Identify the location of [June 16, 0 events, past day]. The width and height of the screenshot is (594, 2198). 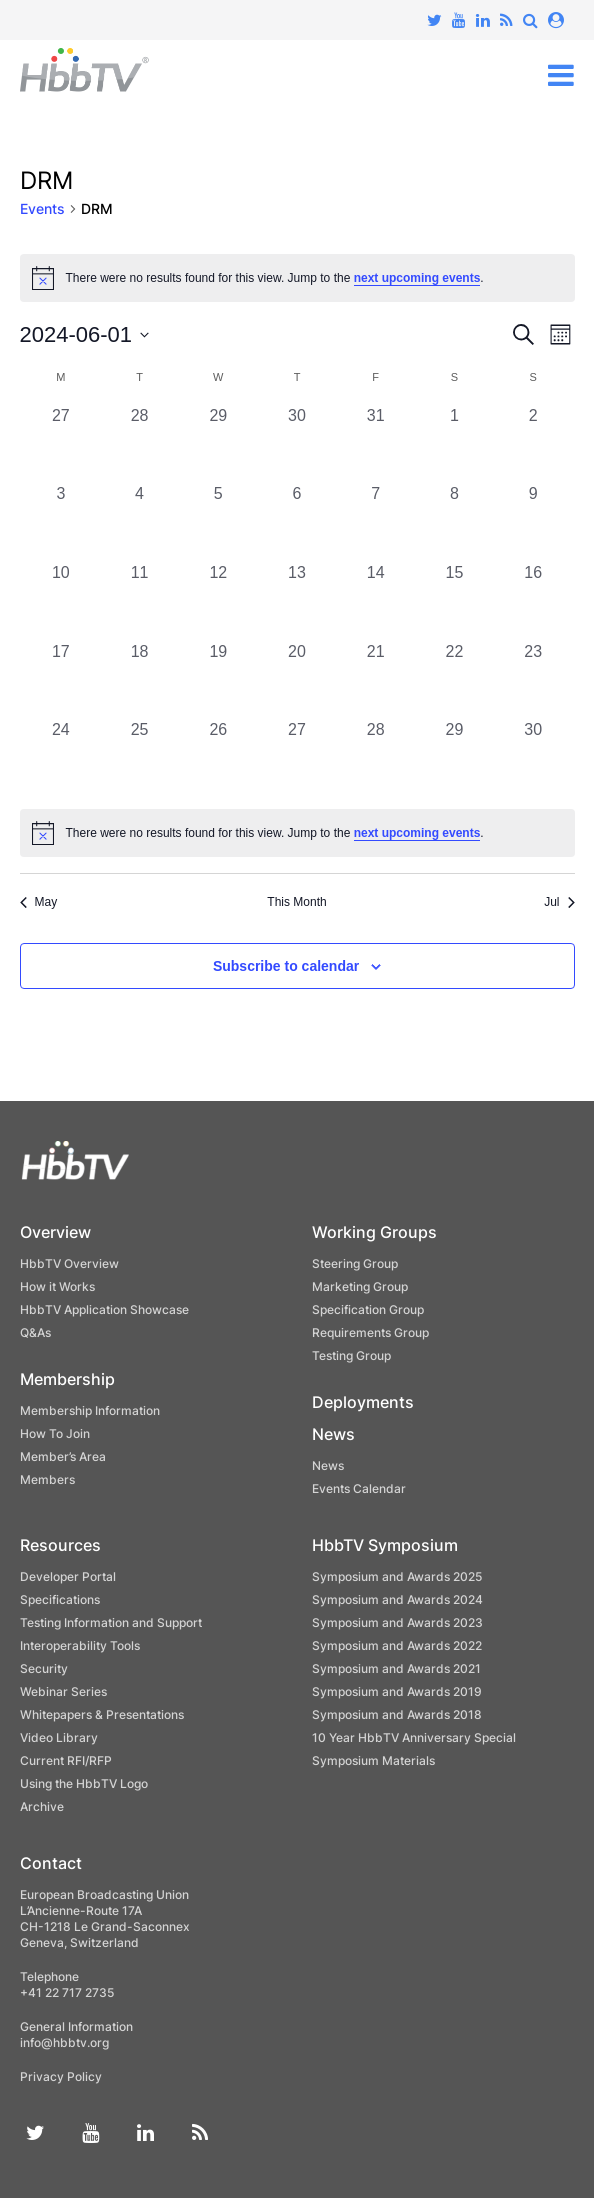
(533, 600).